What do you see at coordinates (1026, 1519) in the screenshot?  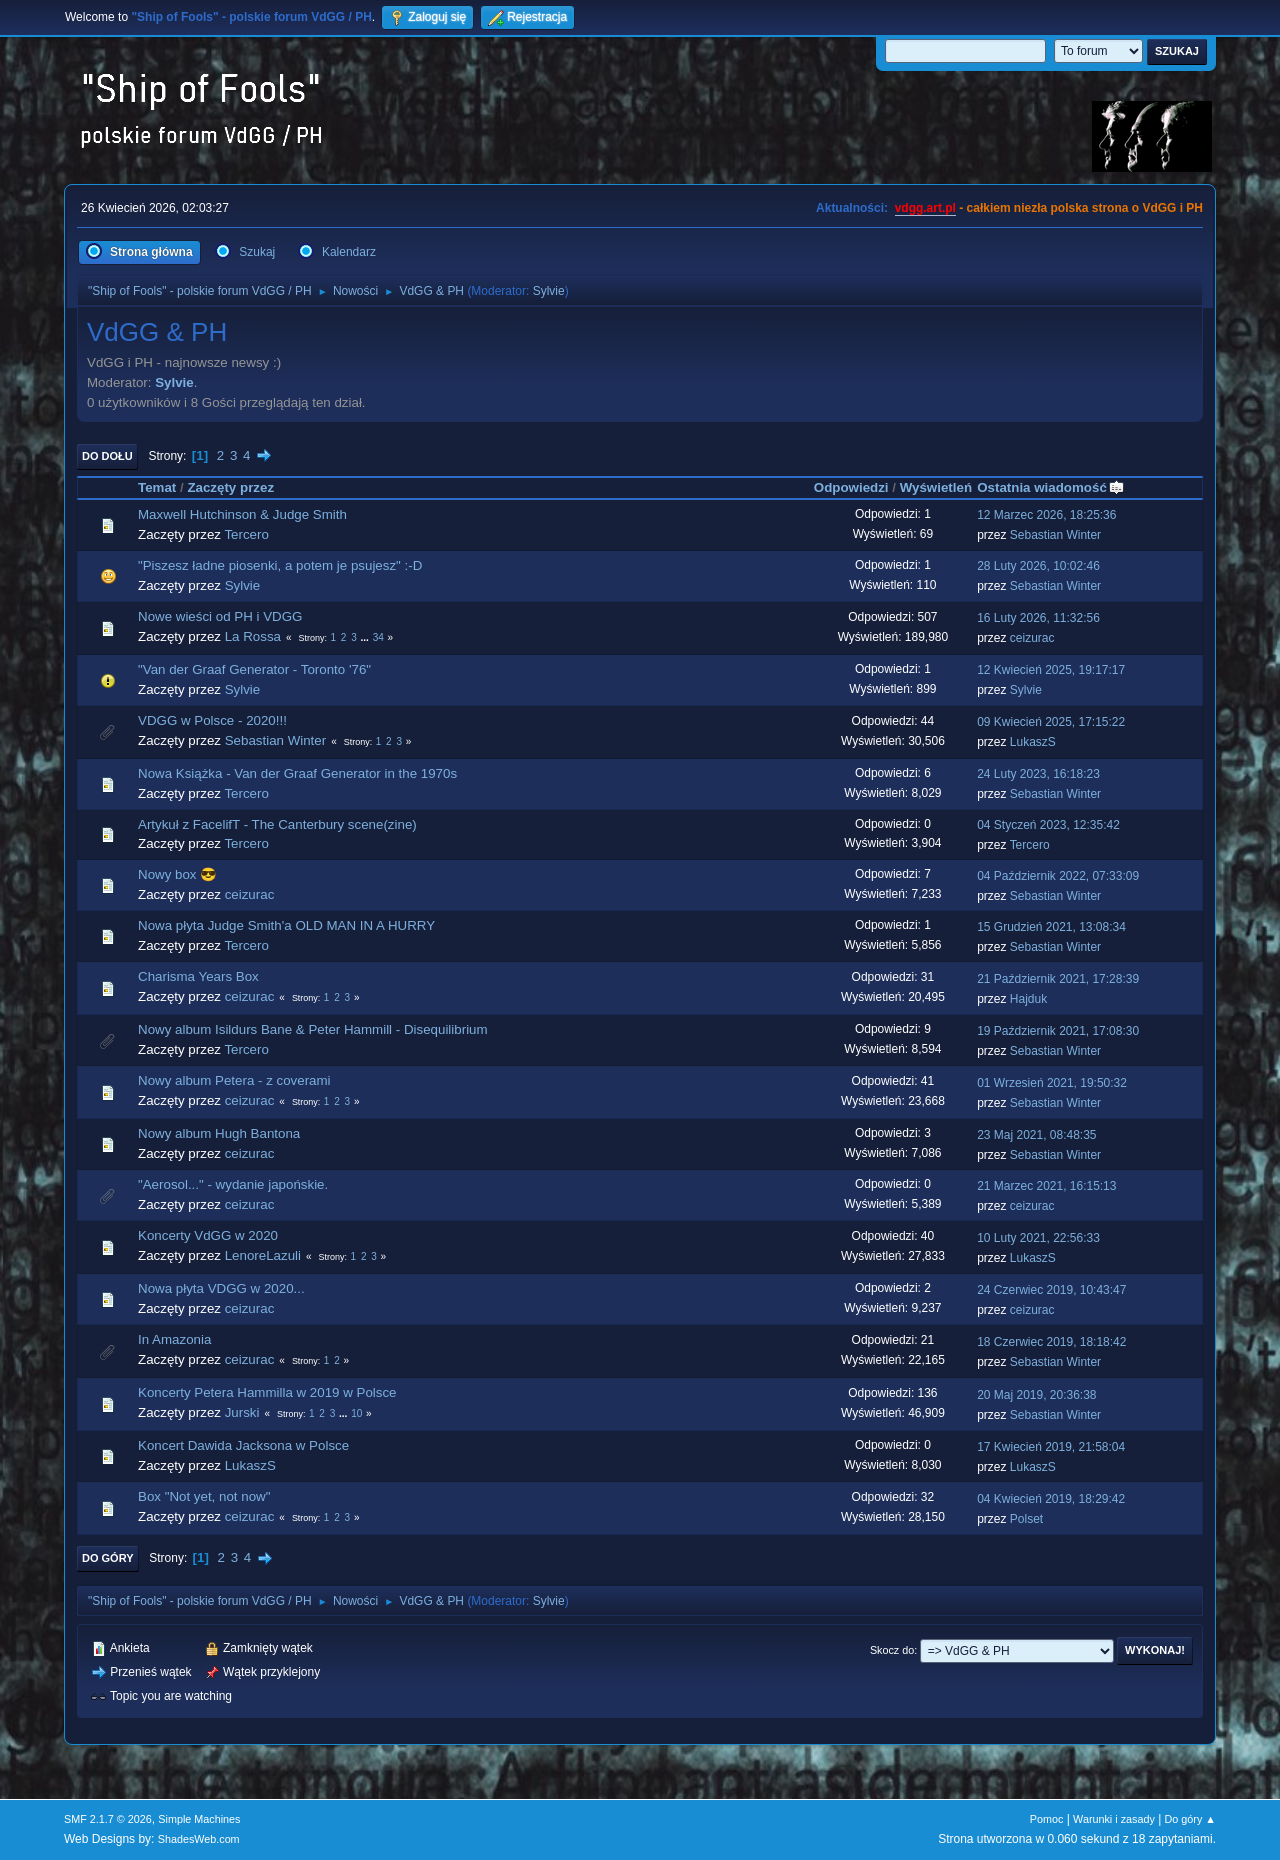 I see `Polset` at bounding box center [1026, 1519].